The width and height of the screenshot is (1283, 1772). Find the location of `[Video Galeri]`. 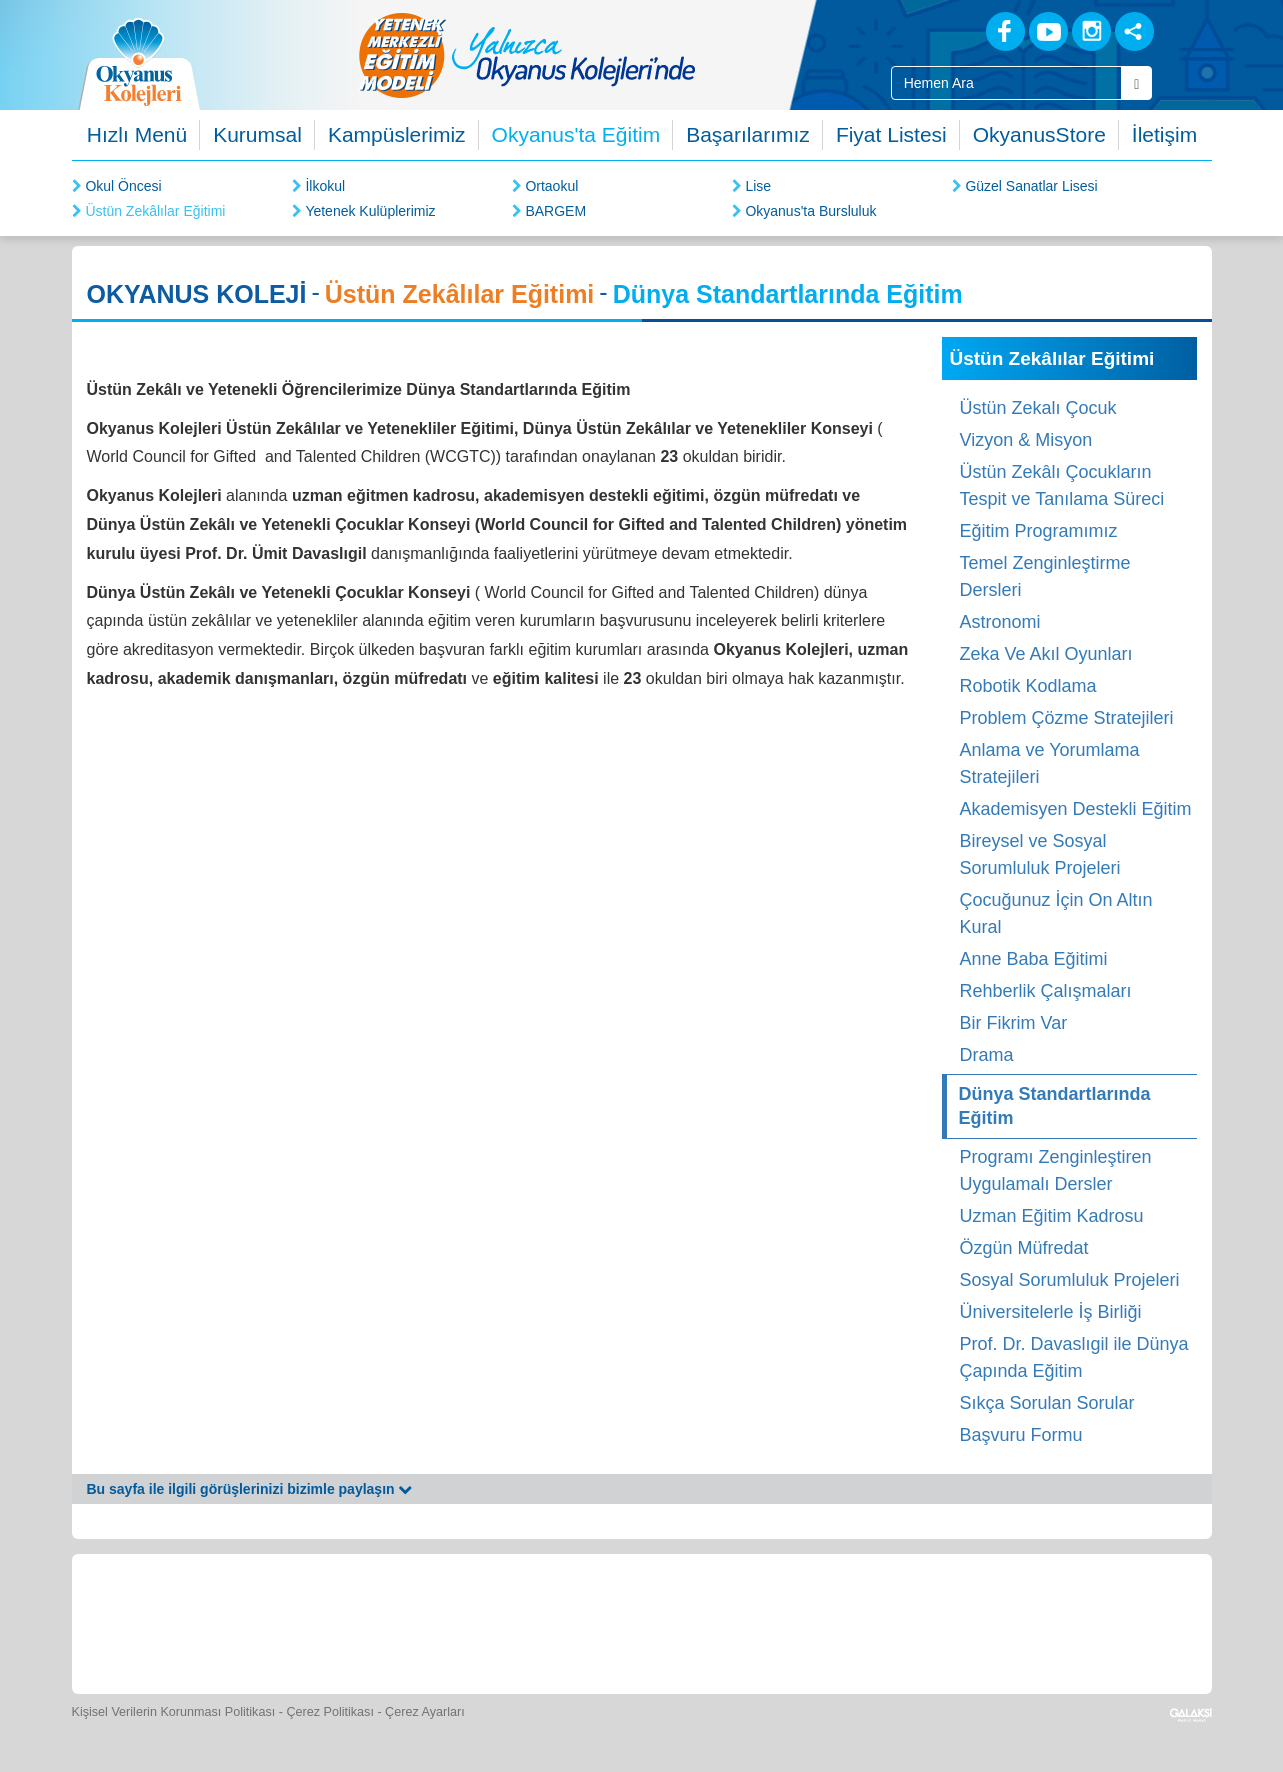

[Video Galeri] is located at coordinates (743, 1621).